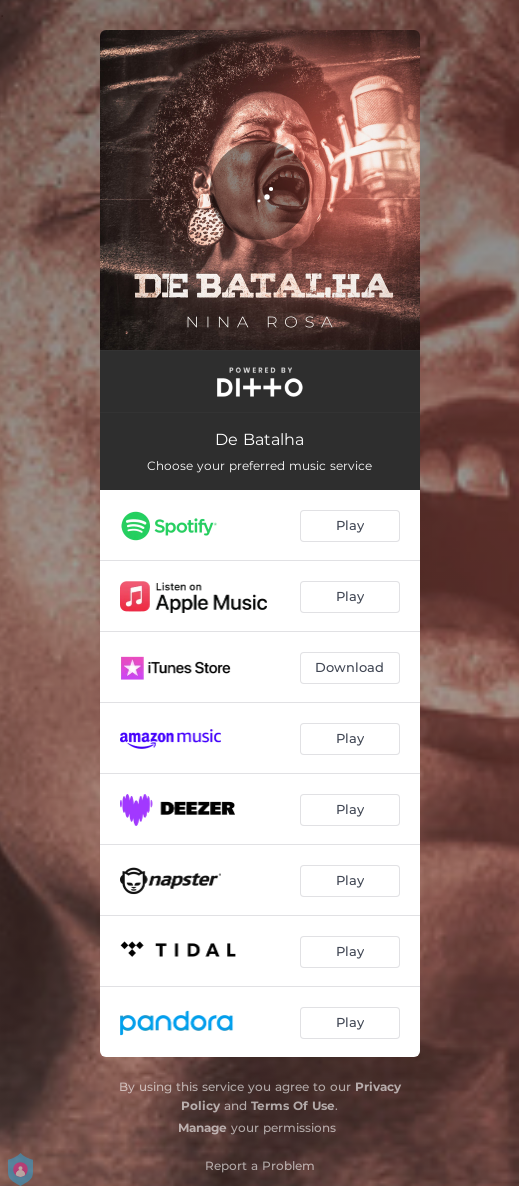  What do you see at coordinates (293, 1105) in the screenshot?
I see `Terms Of Use` at bounding box center [293, 1105].